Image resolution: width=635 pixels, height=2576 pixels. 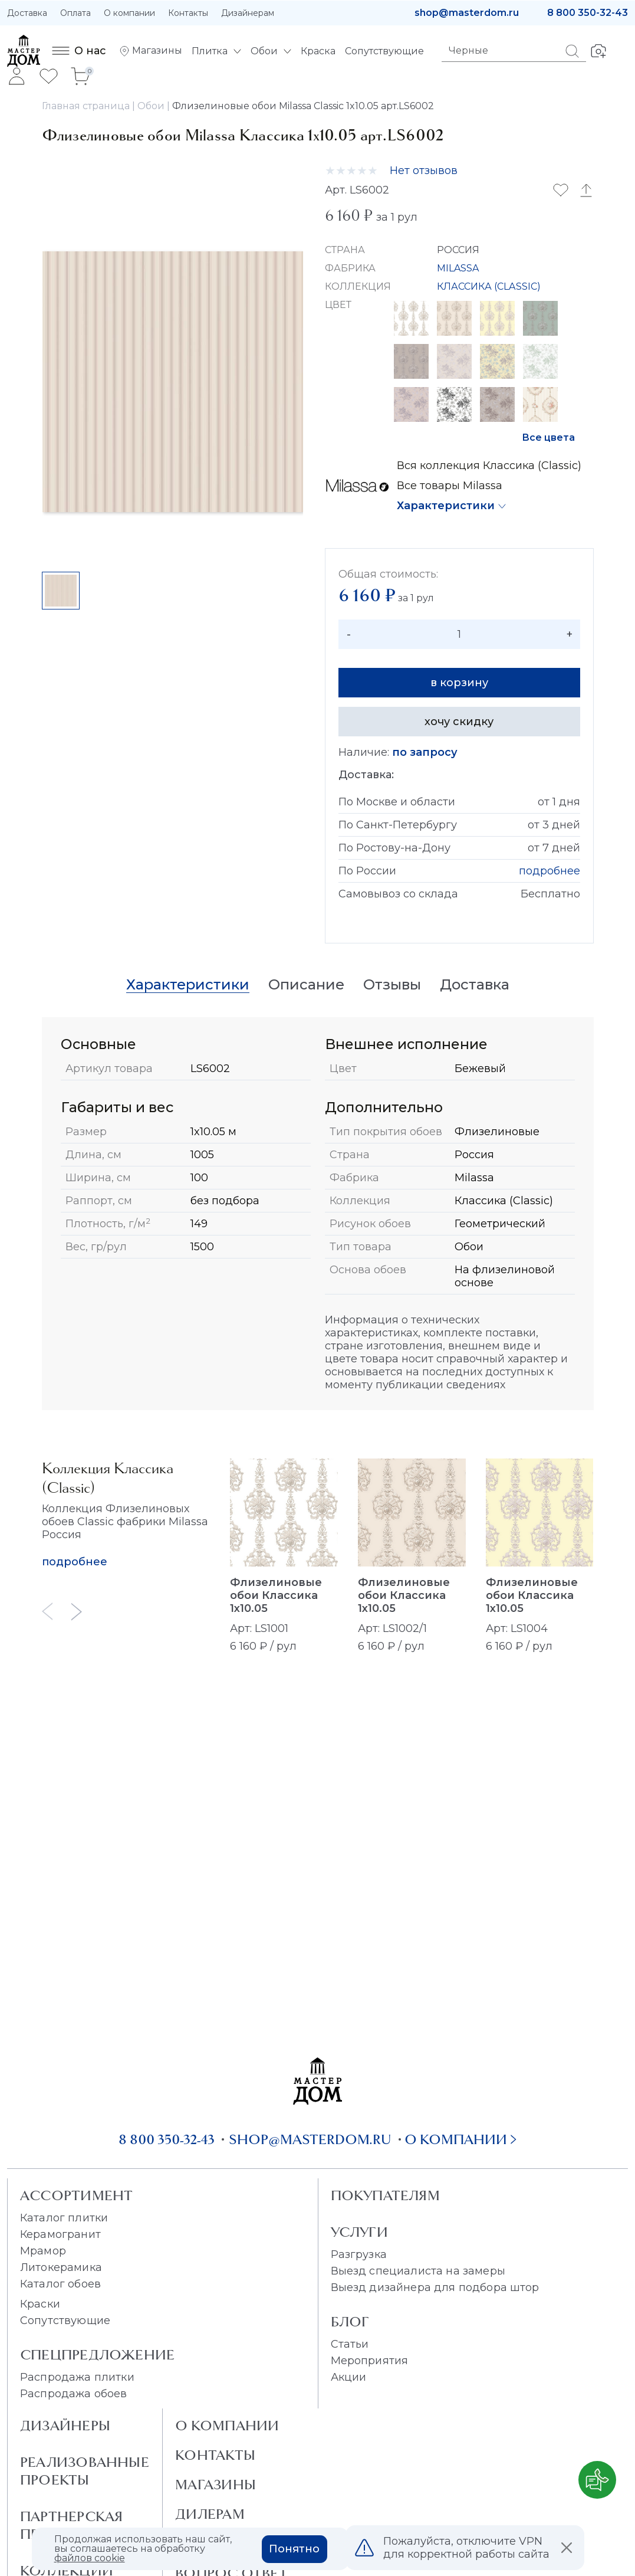 I want to click on Доставка, so click(x=27, y=13).